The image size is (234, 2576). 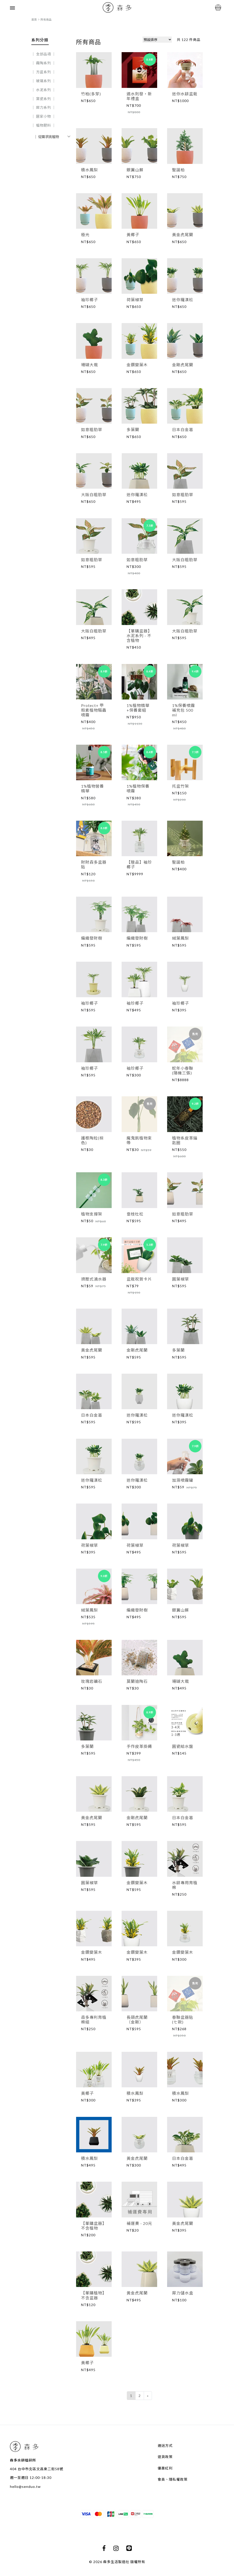 I want to click on 會員、隱私權政策, so click(x=172, y=2479).